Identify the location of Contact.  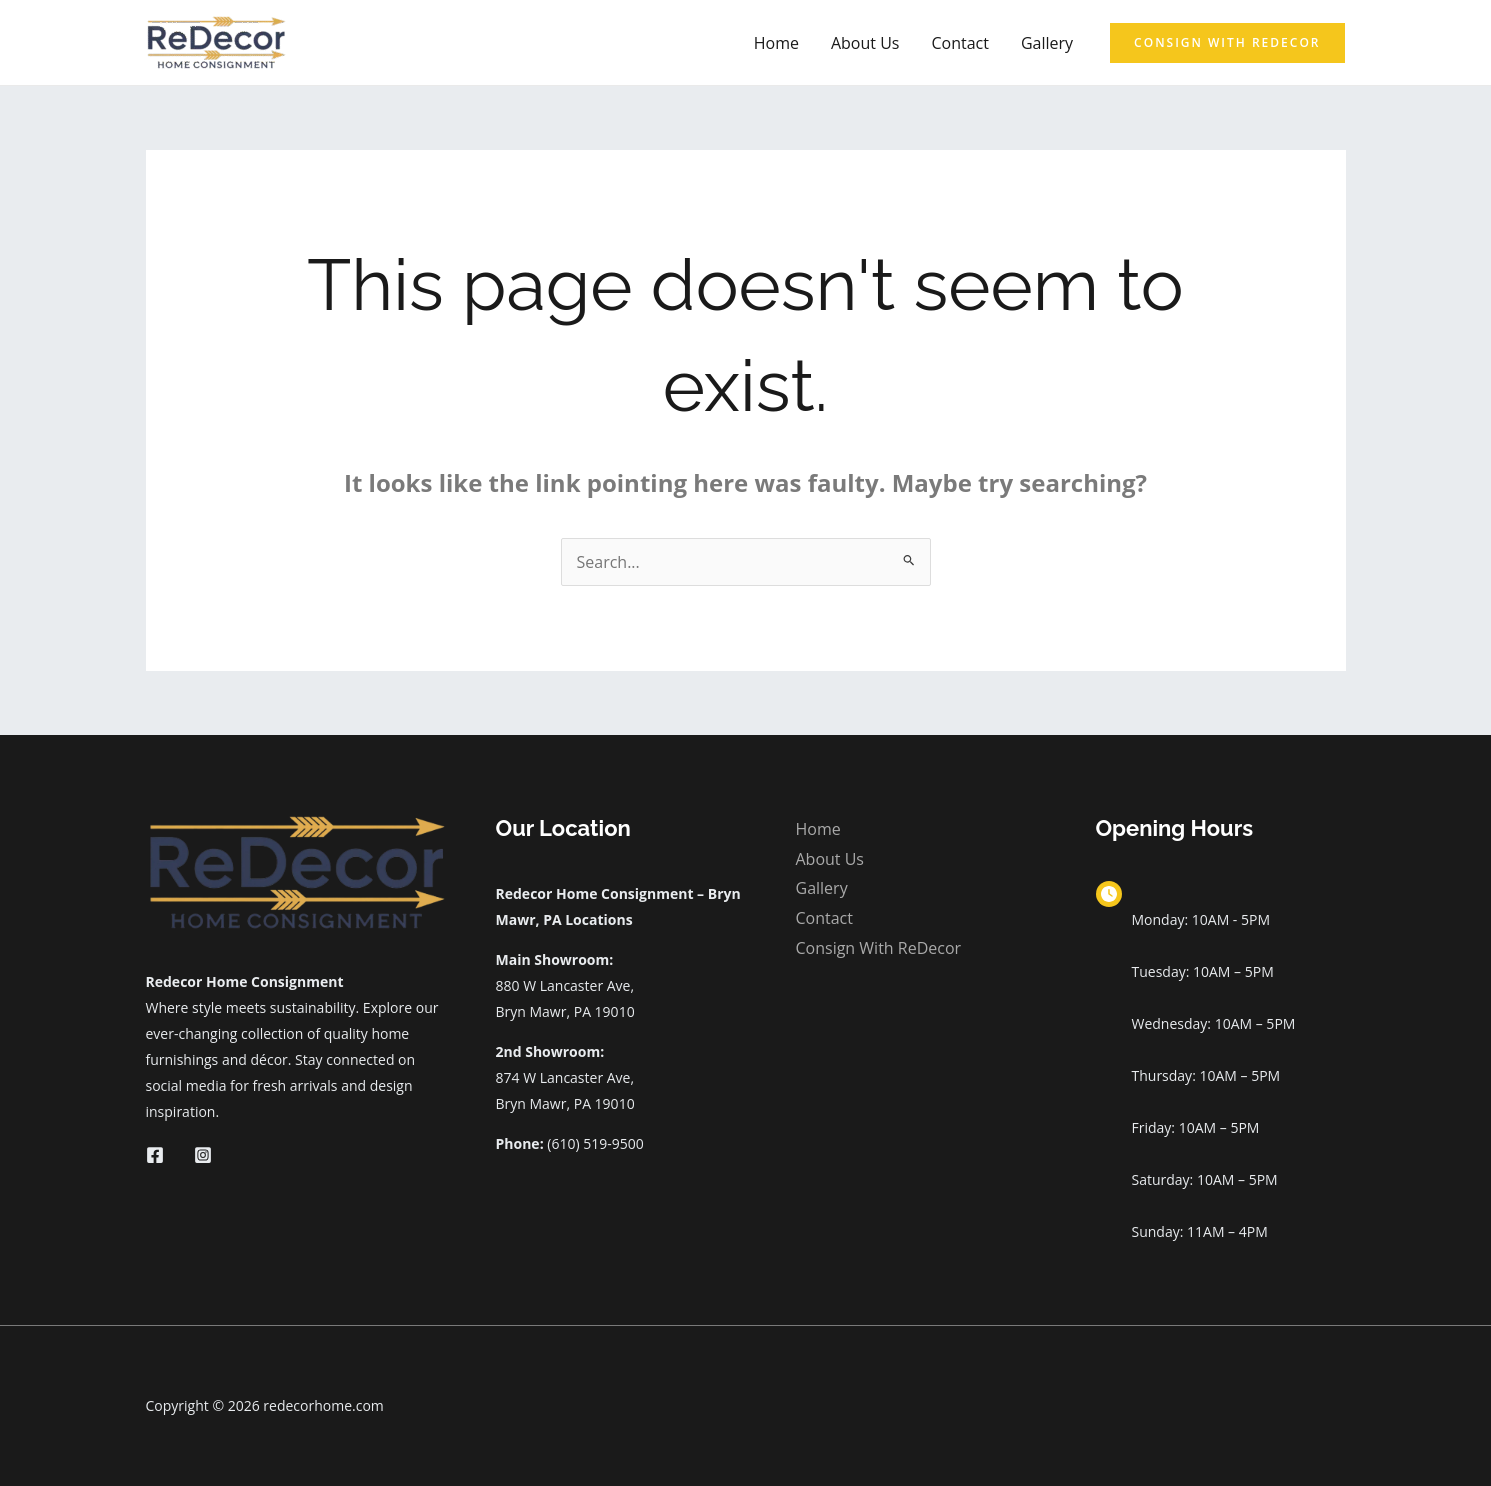
(959, 43).